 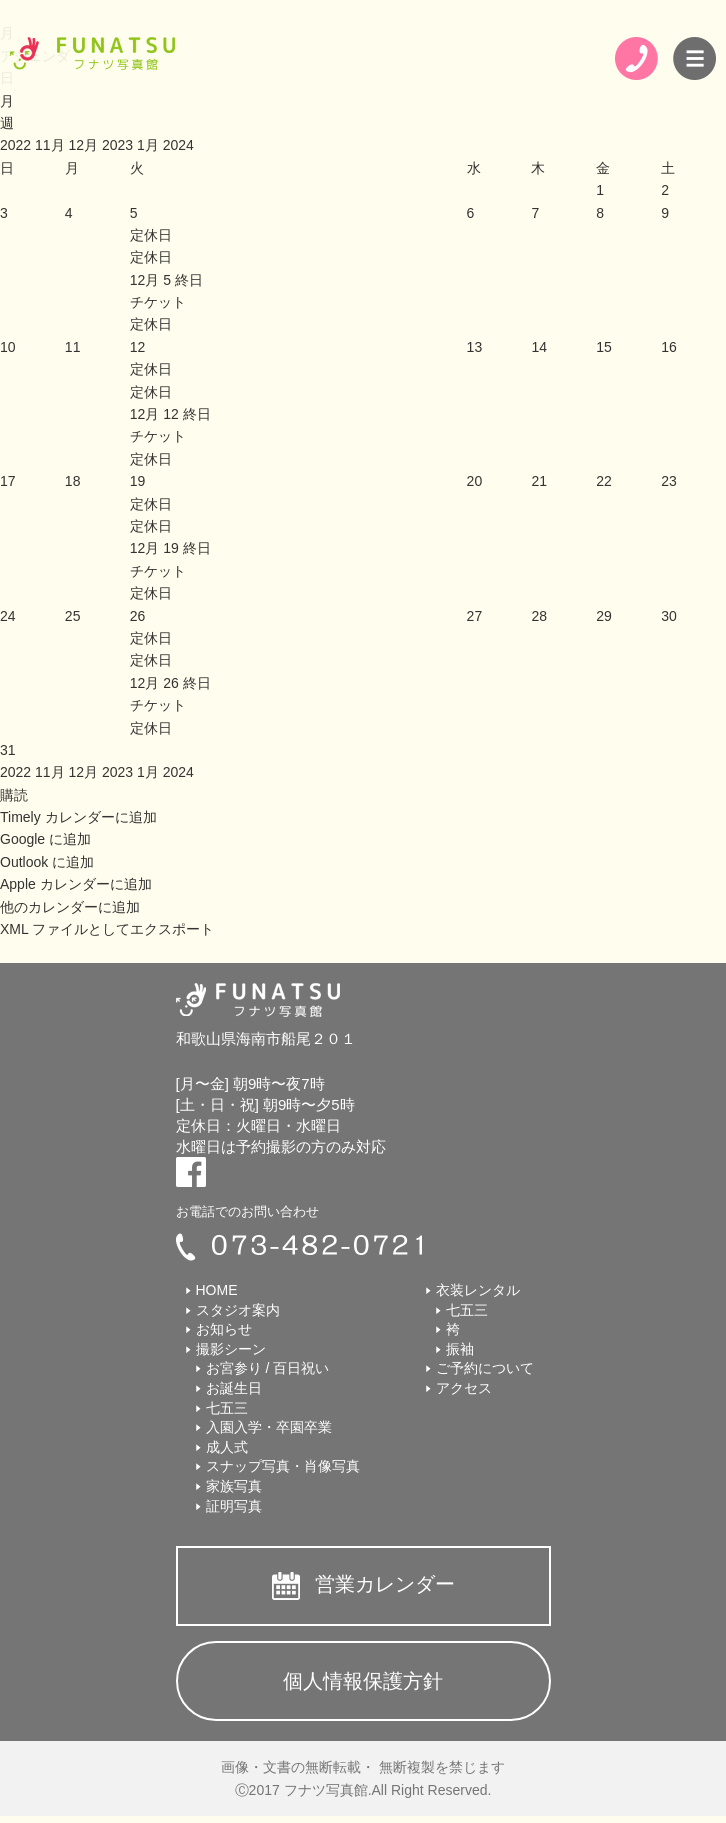 I want to click on 撮影シーン, so click(x=231, y=1349).